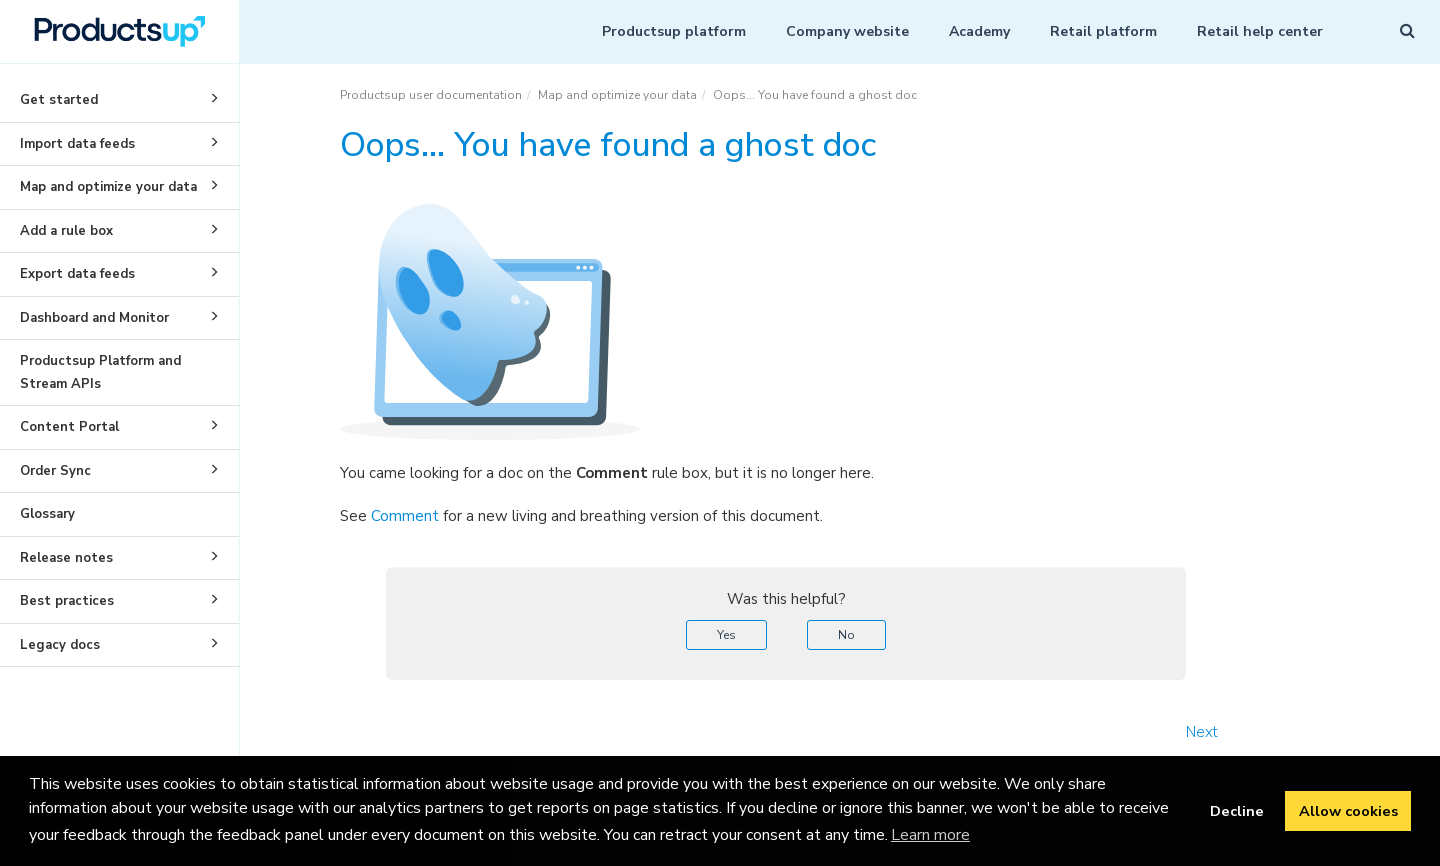  What do you see at coordinates (122, 272) in the screenshot?
I see `Export data feeds` at bounding box center [122, 272].